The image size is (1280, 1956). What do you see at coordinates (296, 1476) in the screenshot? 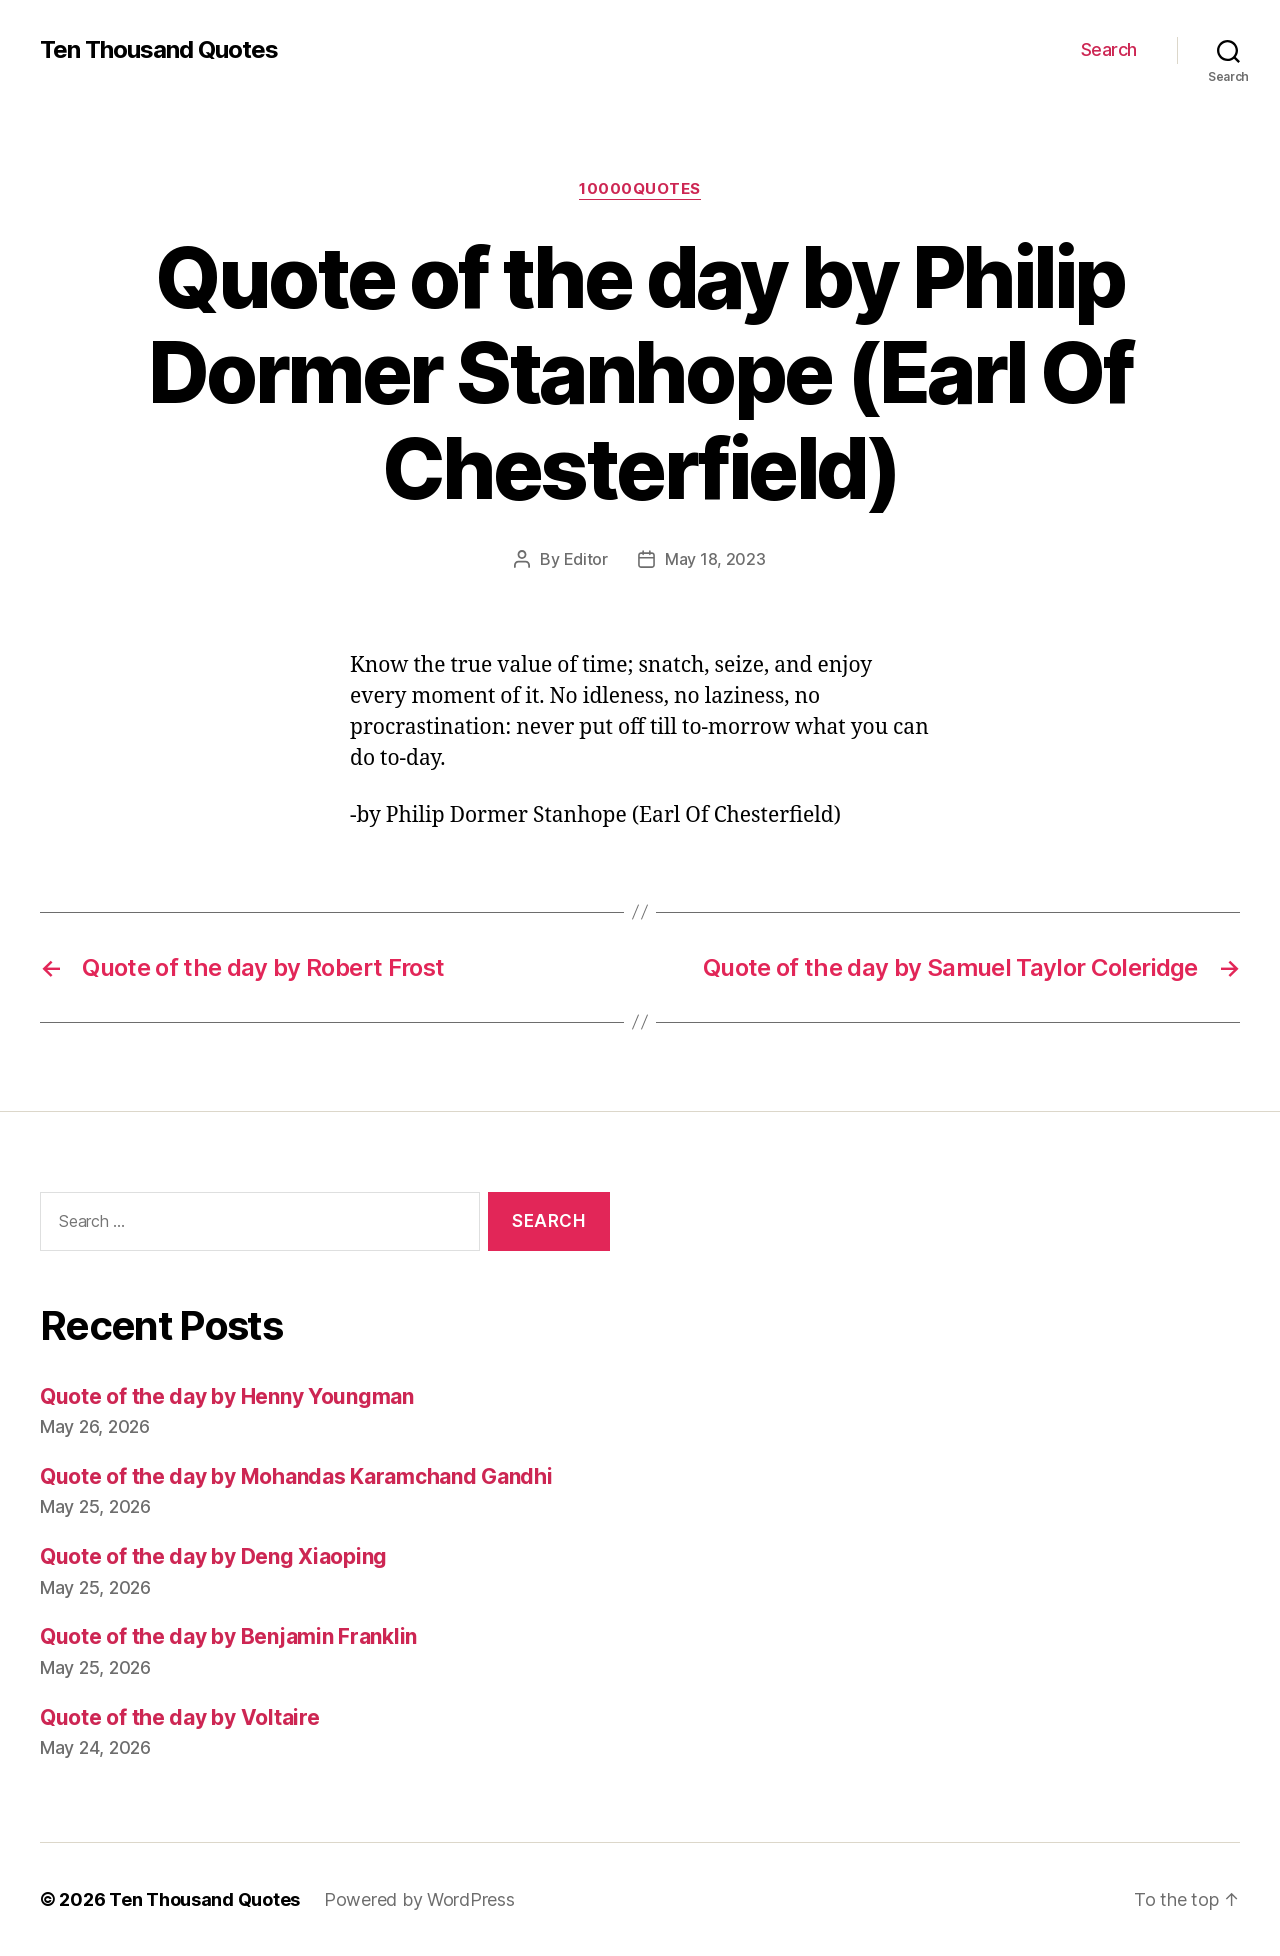
I see `Quote of the day by Mohandas Karamchand Gandhi` at bounding box center [296, 1476].